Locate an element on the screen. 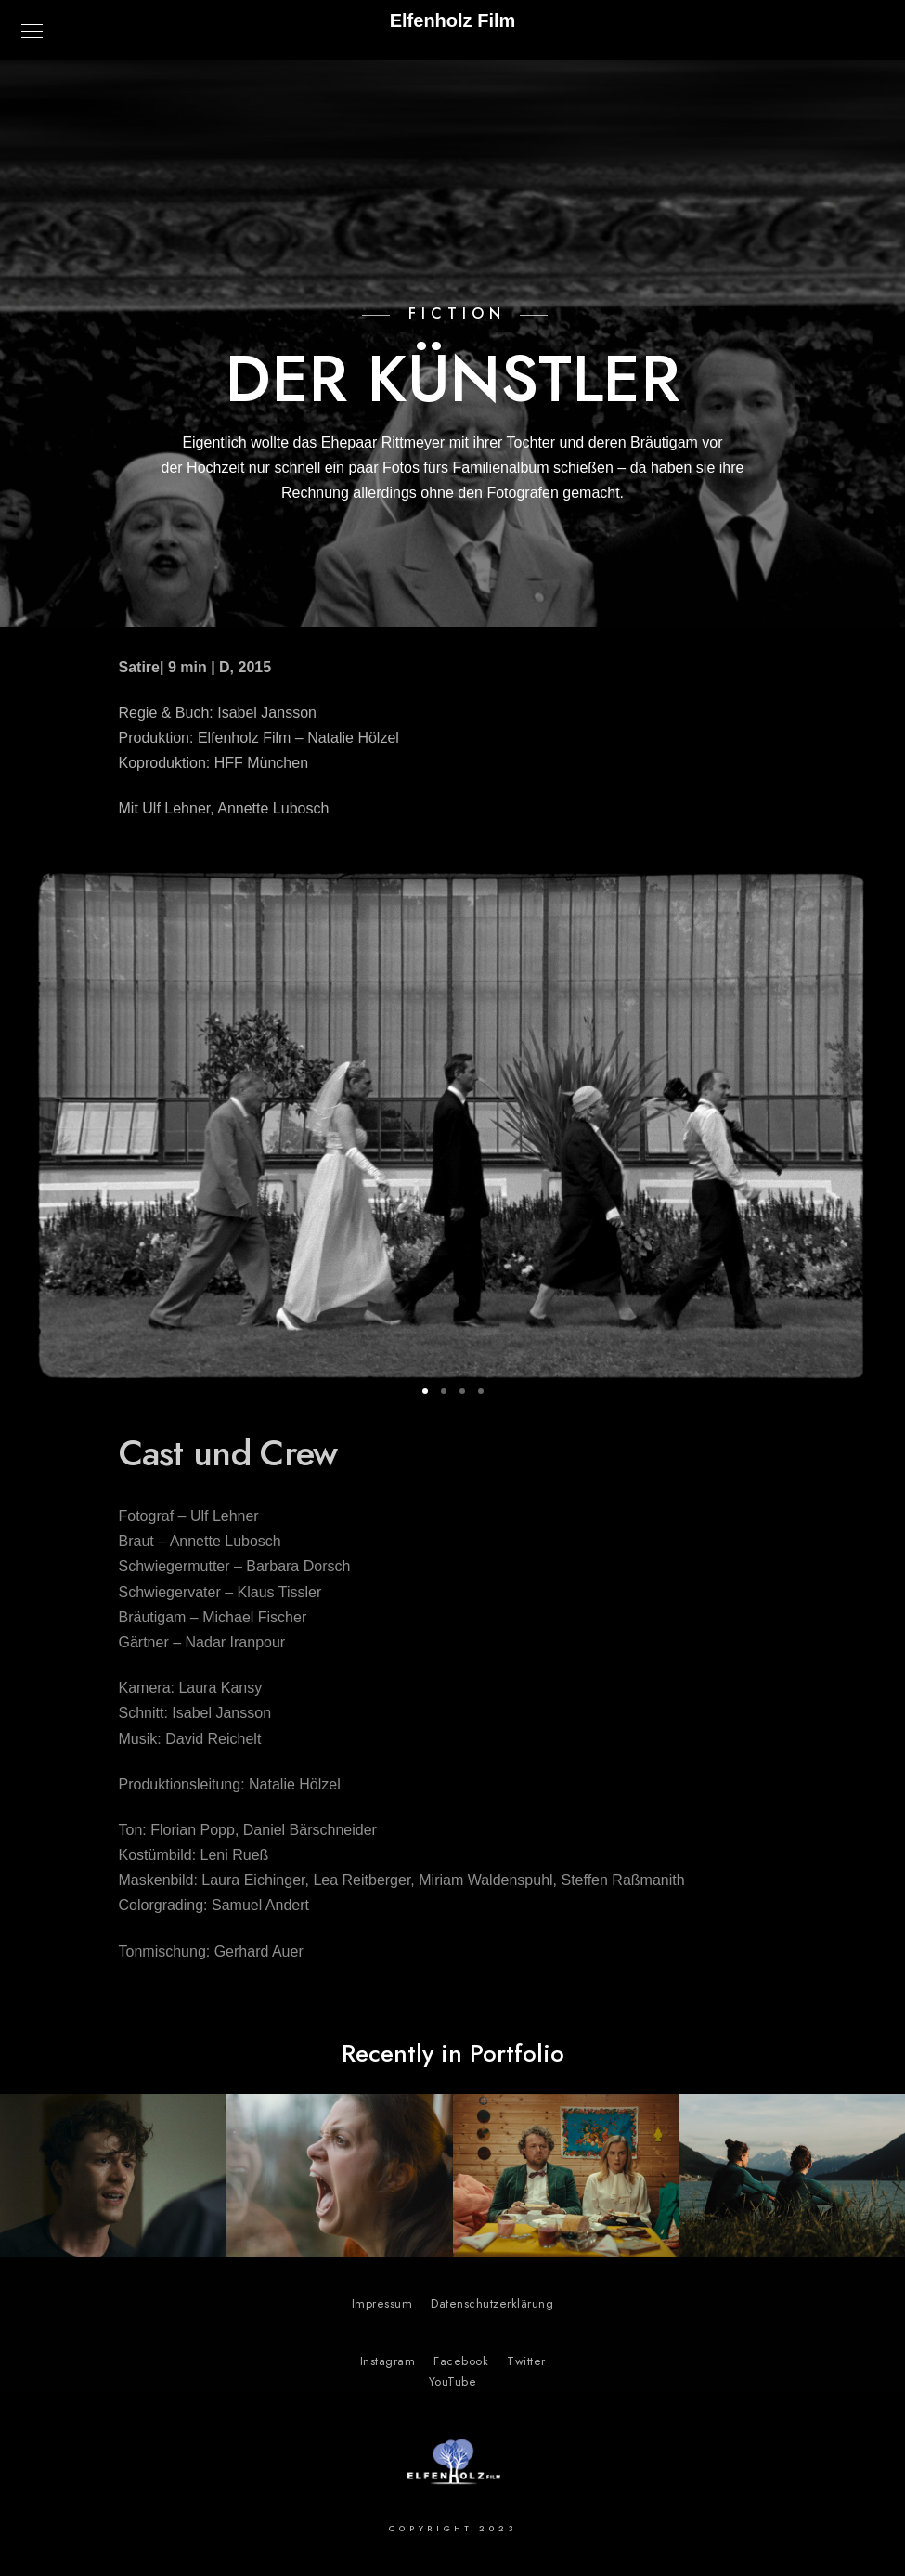 The height and width of the screenshot is (2576, 905). Datenschutzerklärung is located at coordinates (492, 2304).